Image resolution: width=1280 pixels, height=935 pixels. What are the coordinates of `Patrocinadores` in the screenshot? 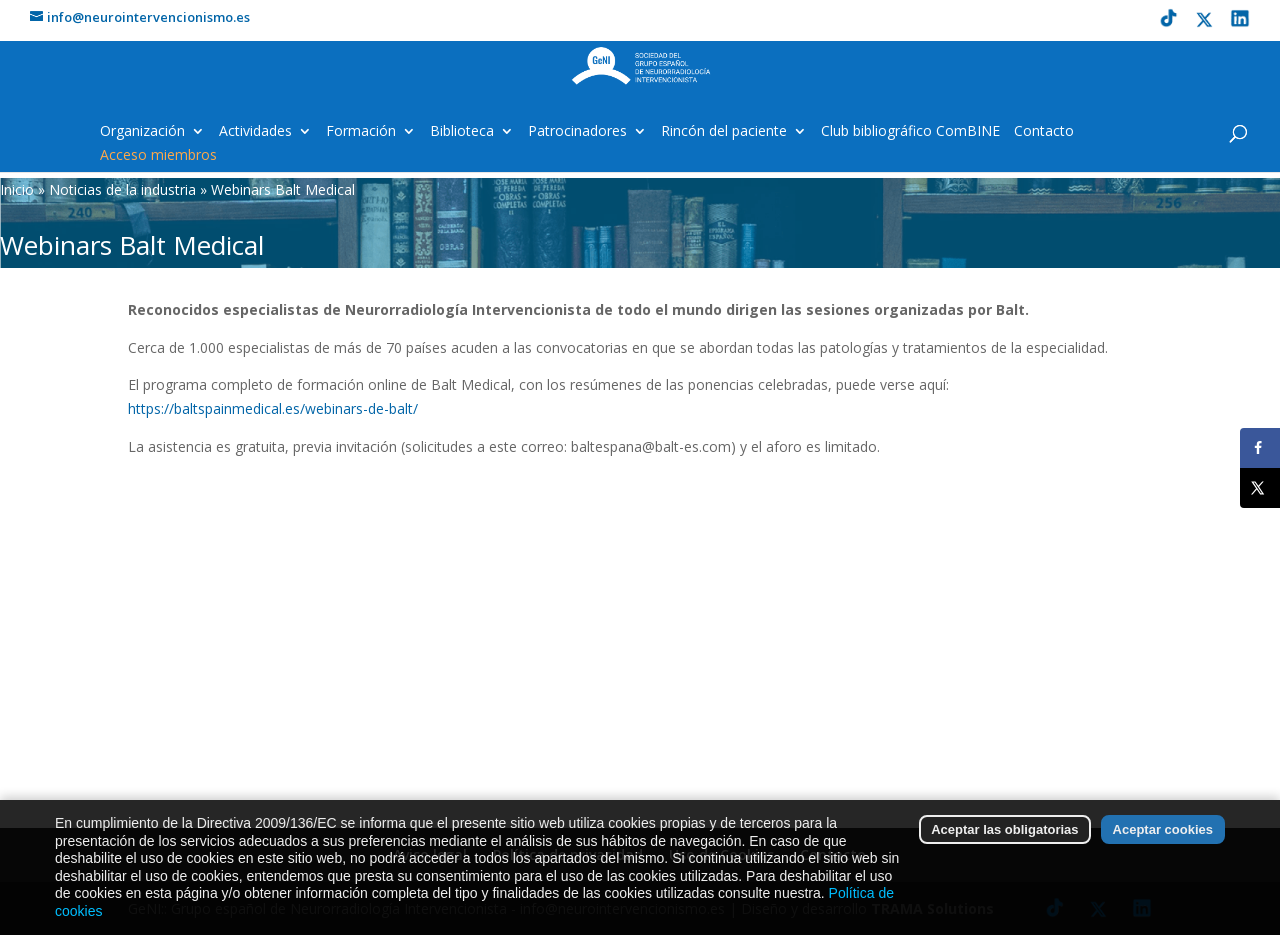 It's located at (577, 132).